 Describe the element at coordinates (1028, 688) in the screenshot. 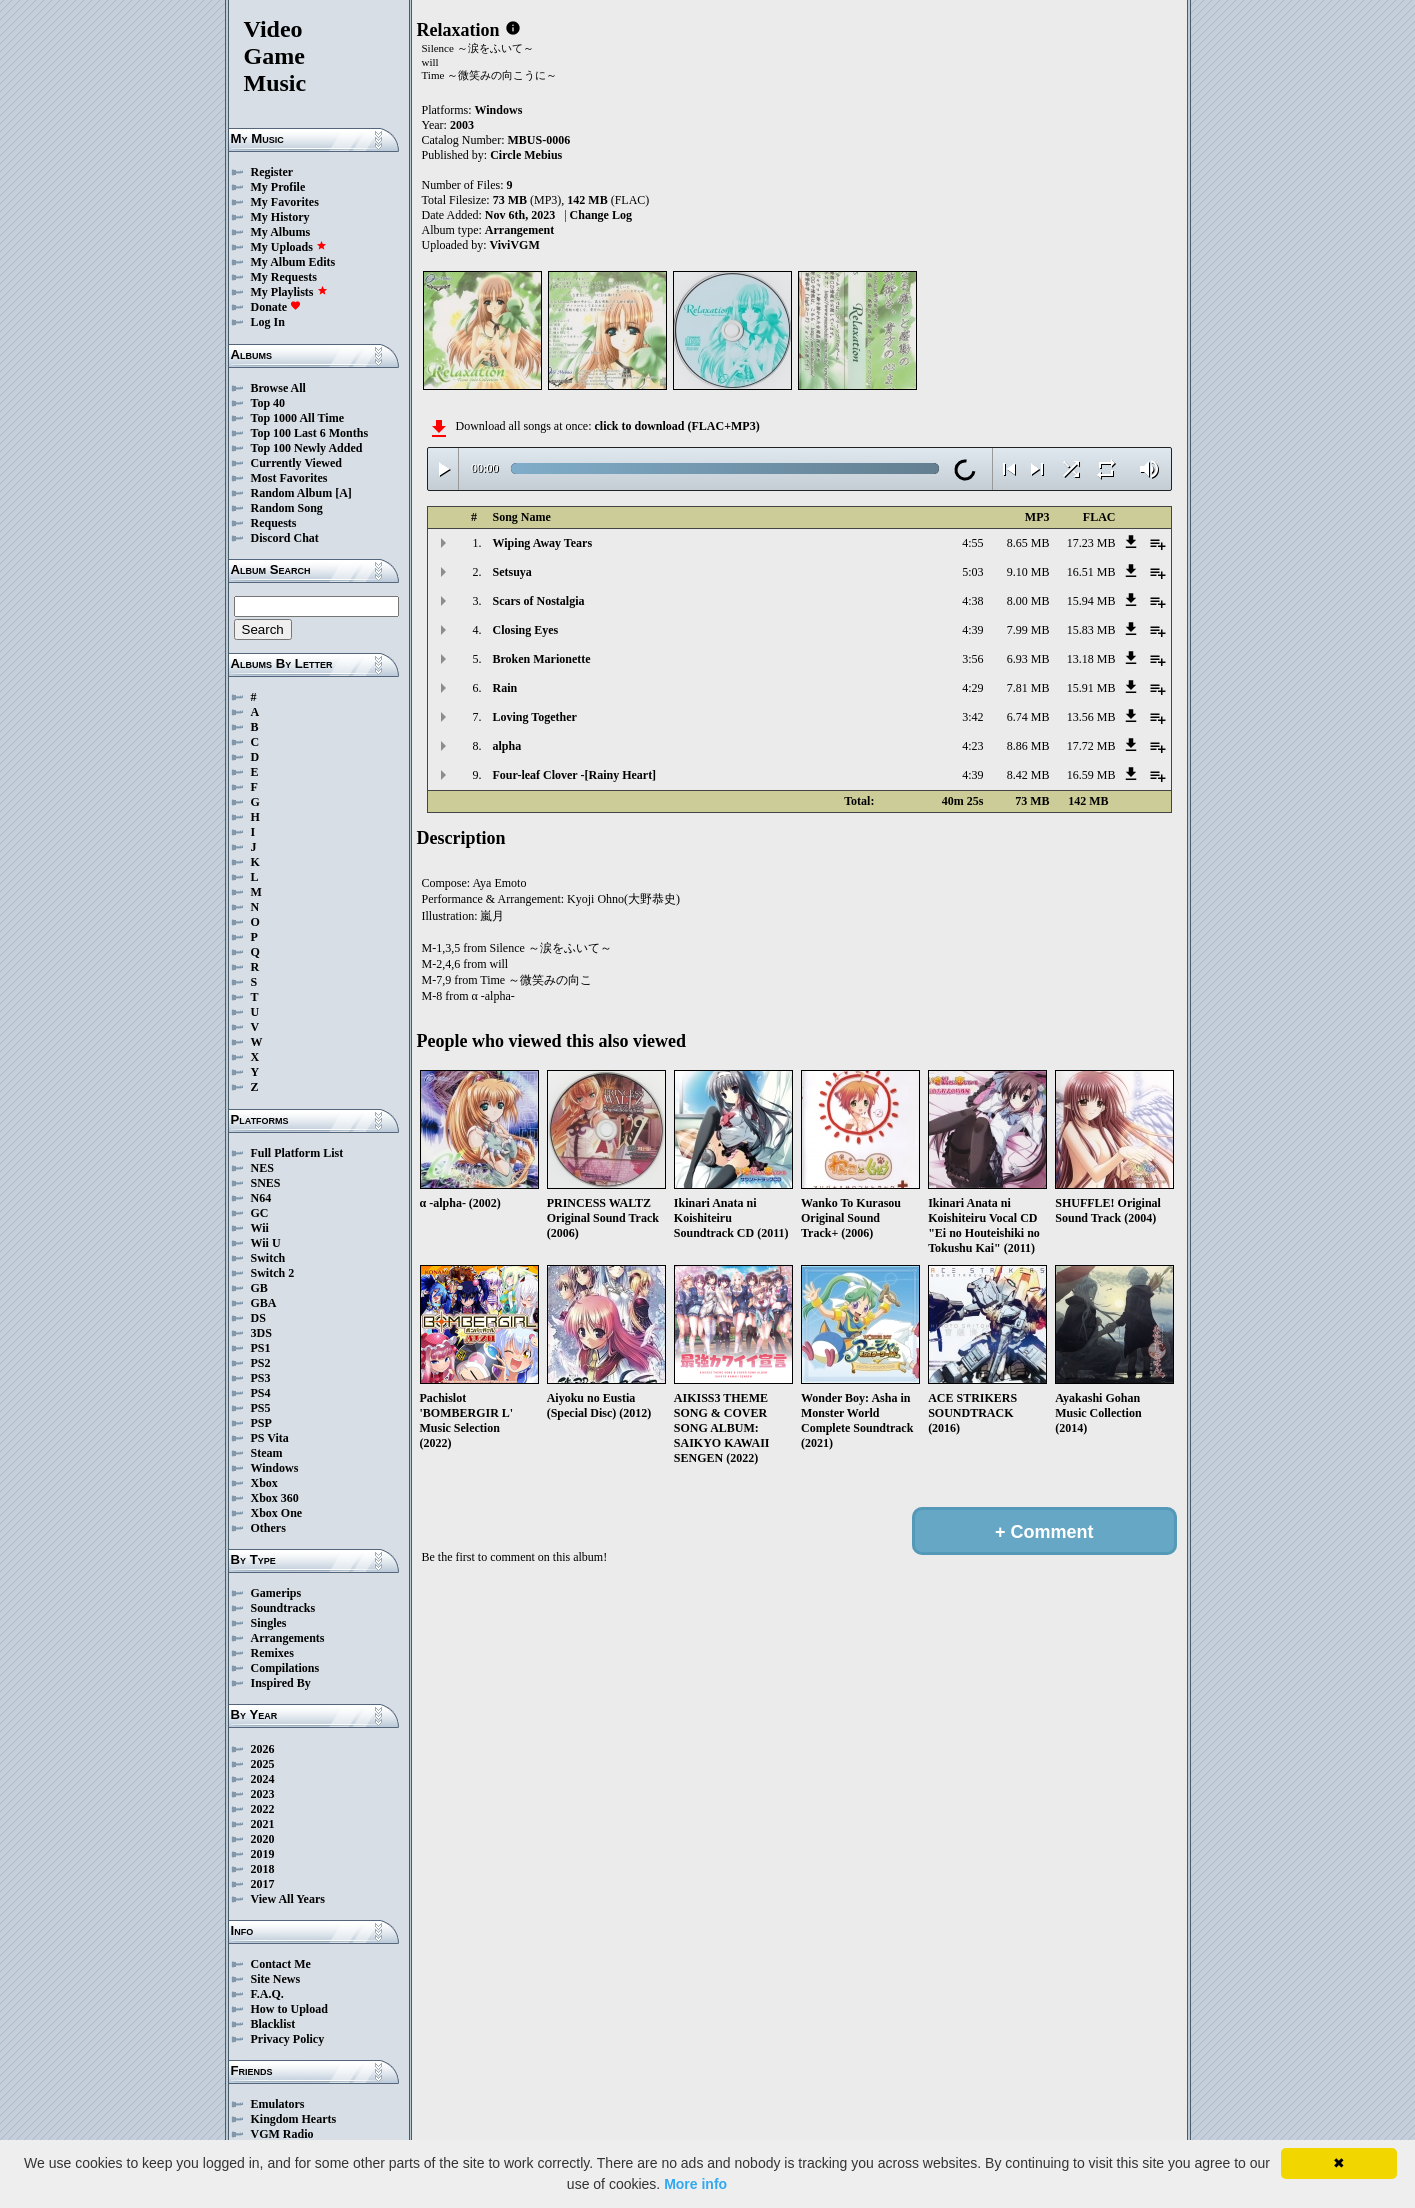

I see `7.81 MB` at that location.